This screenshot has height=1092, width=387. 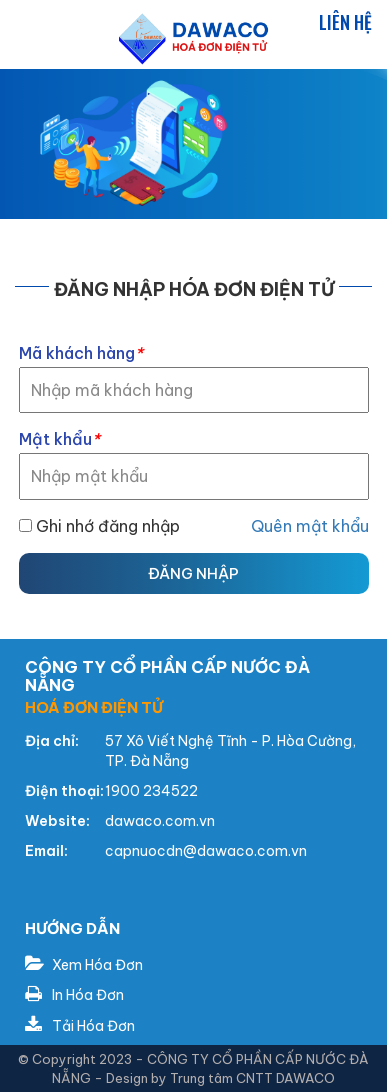 What do you see at coordinates (59, 439) in the screenshot?
I see `Mật khẩu` at bounding box center [59, 439].